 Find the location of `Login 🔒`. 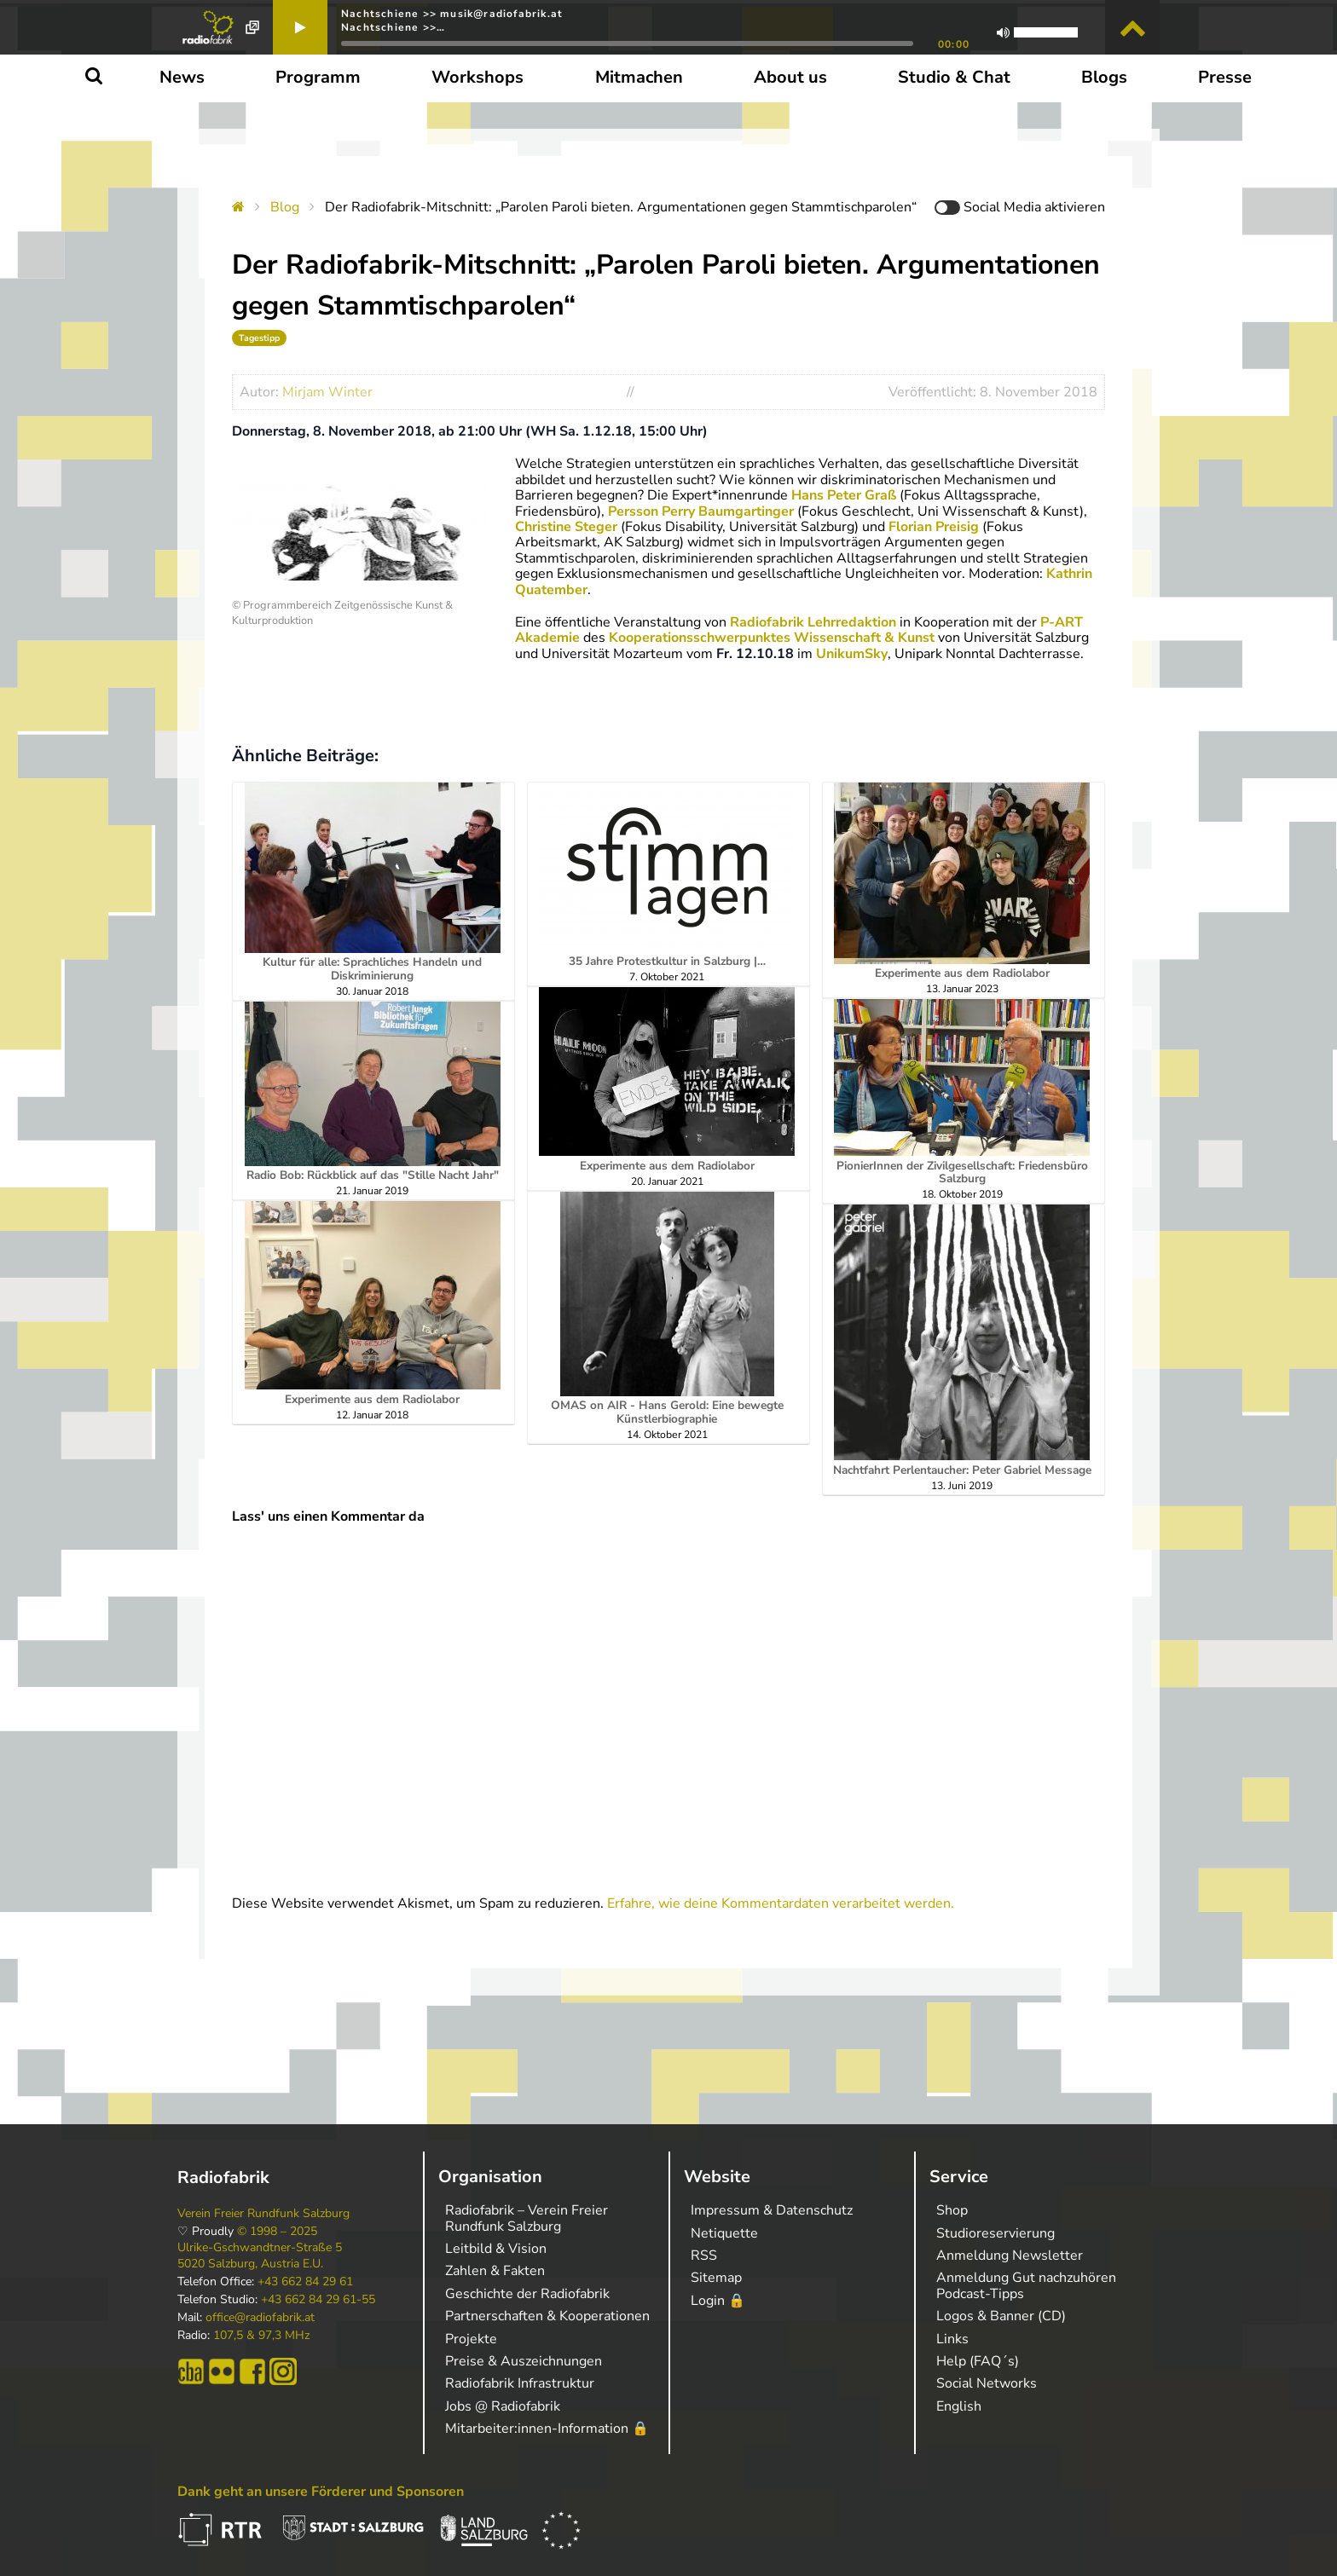

Login 🔒 is located at coordinates (718, 2300).